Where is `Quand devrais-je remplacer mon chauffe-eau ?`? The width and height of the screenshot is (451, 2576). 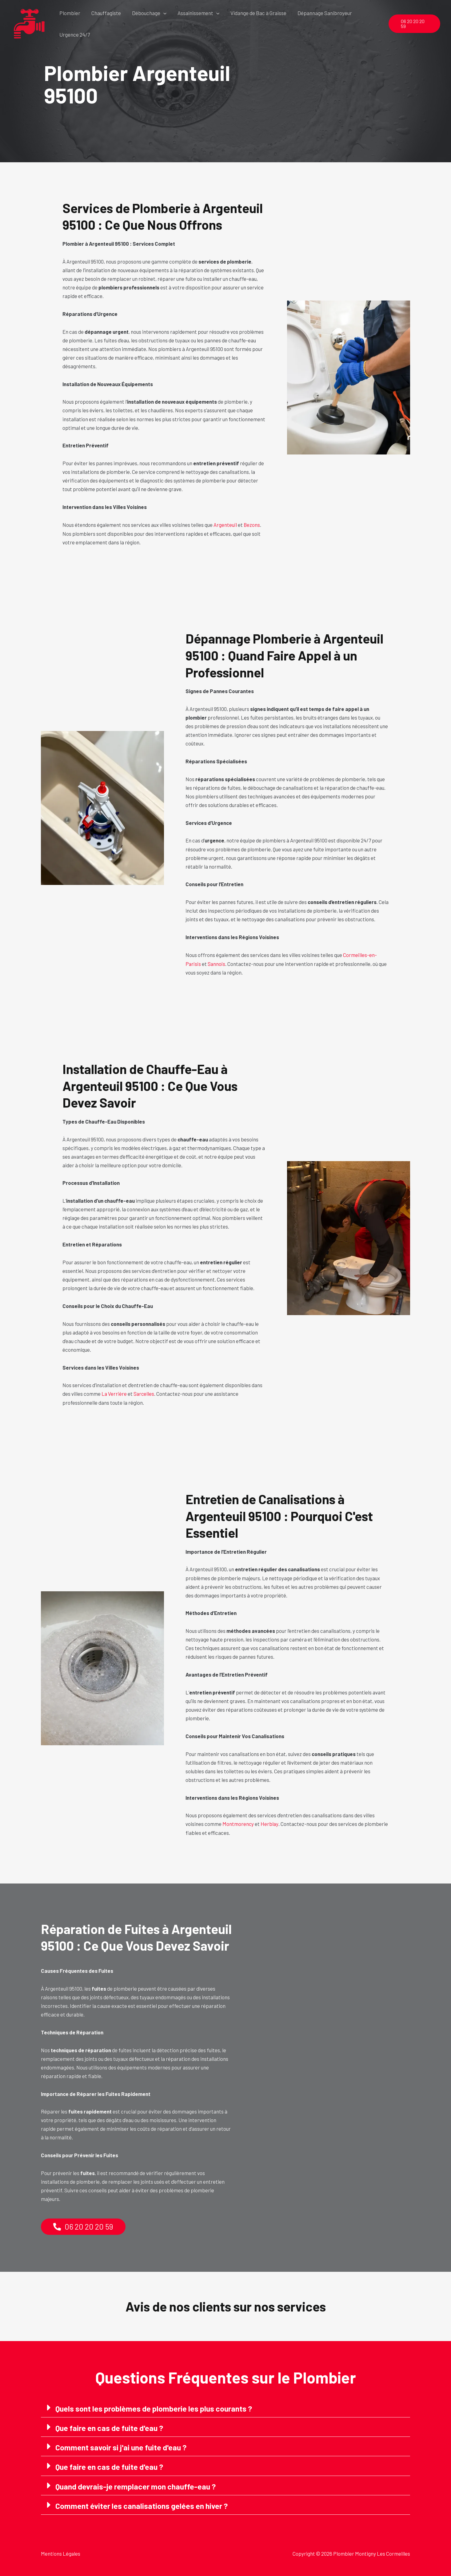 Quand devrais-je remplacer mon chauffe-eau ? is located at coordinates (137, 2485).